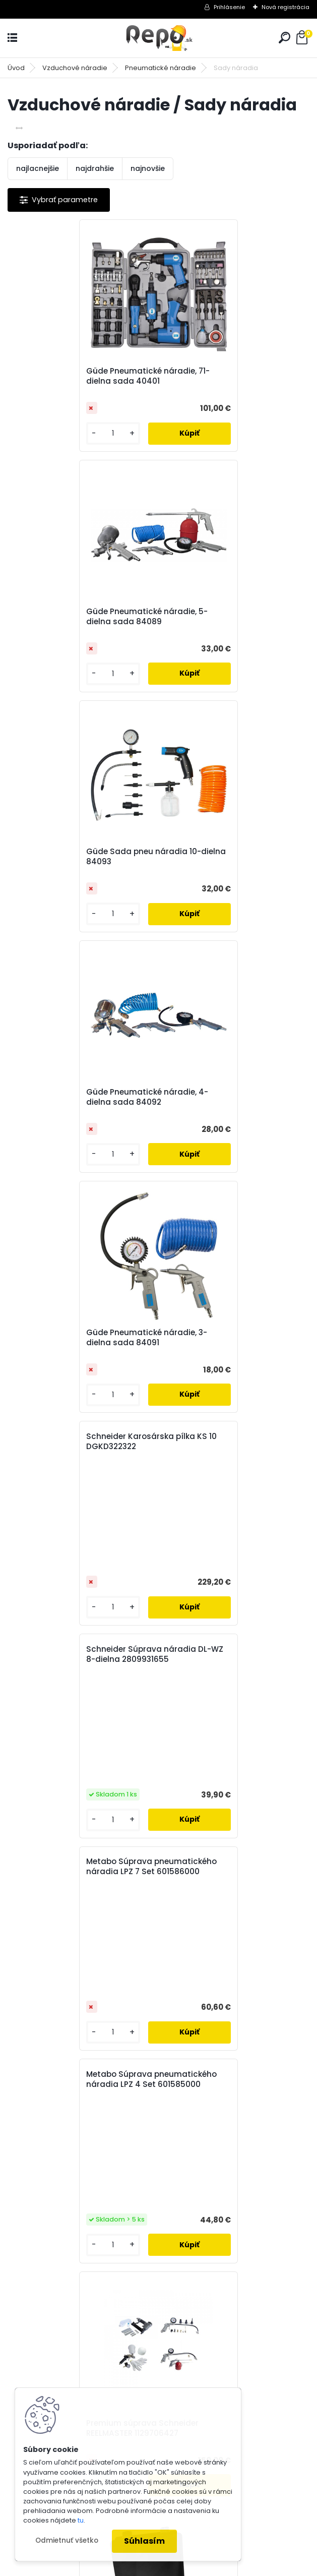 This screenshot has height=2576, width=317. I want to click on [search], so click(284, 37).